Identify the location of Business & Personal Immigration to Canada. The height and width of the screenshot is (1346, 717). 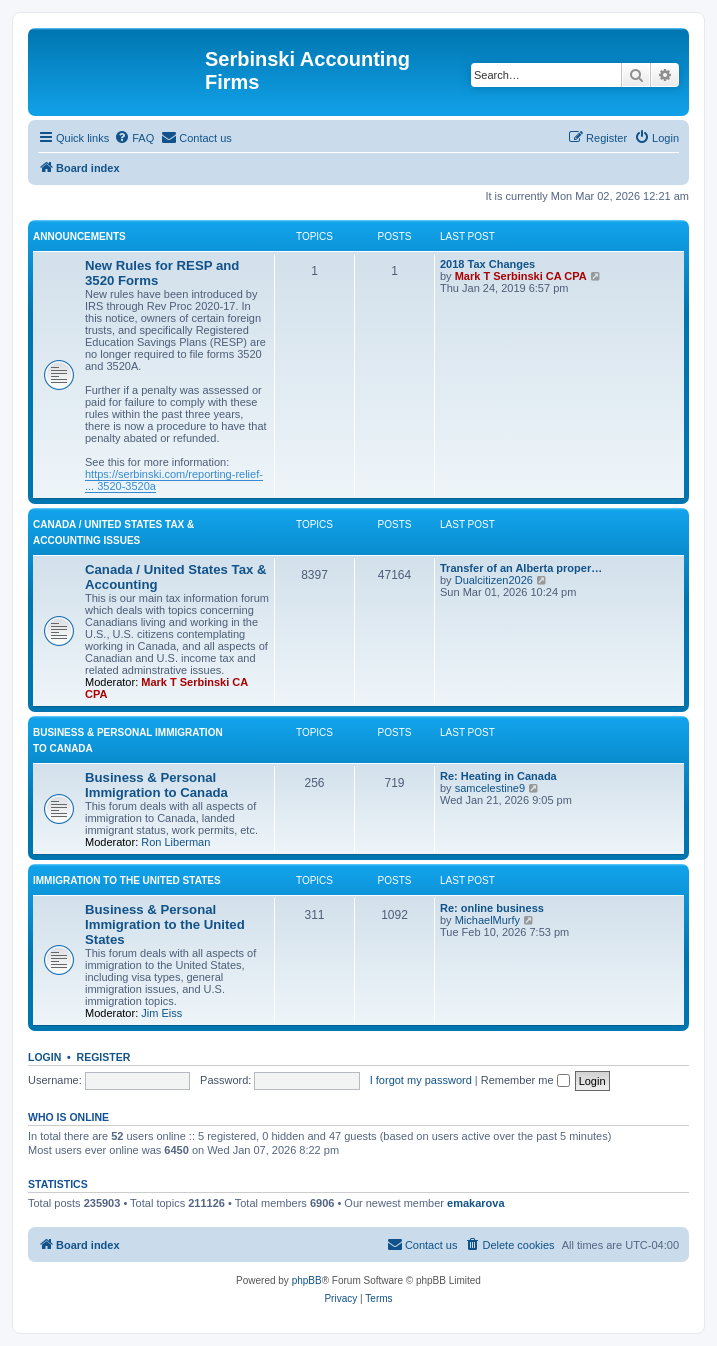
(156, 785).